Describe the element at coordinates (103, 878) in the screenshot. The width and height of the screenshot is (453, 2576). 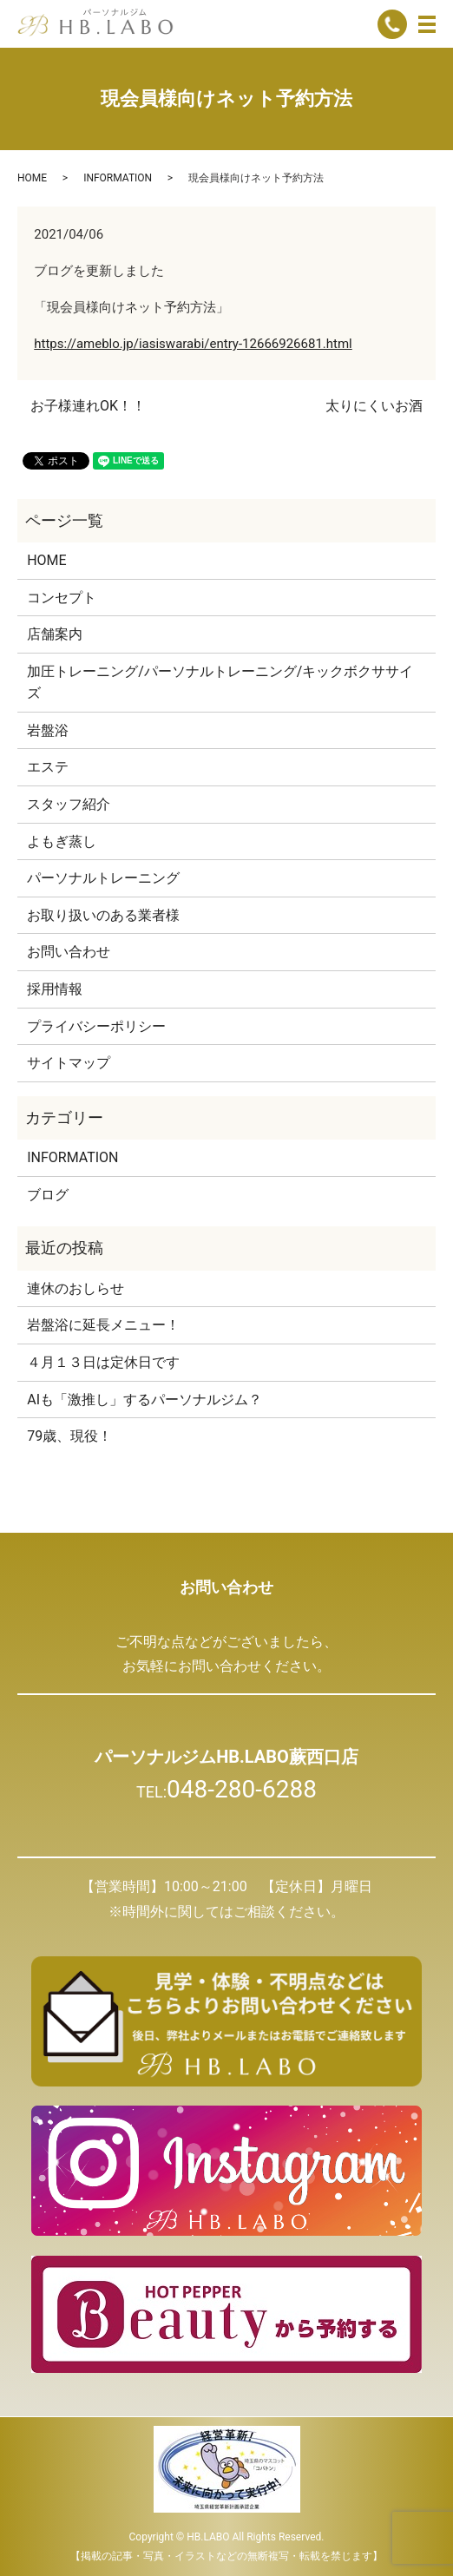
I see `パーソナルトレーニング` at that location.